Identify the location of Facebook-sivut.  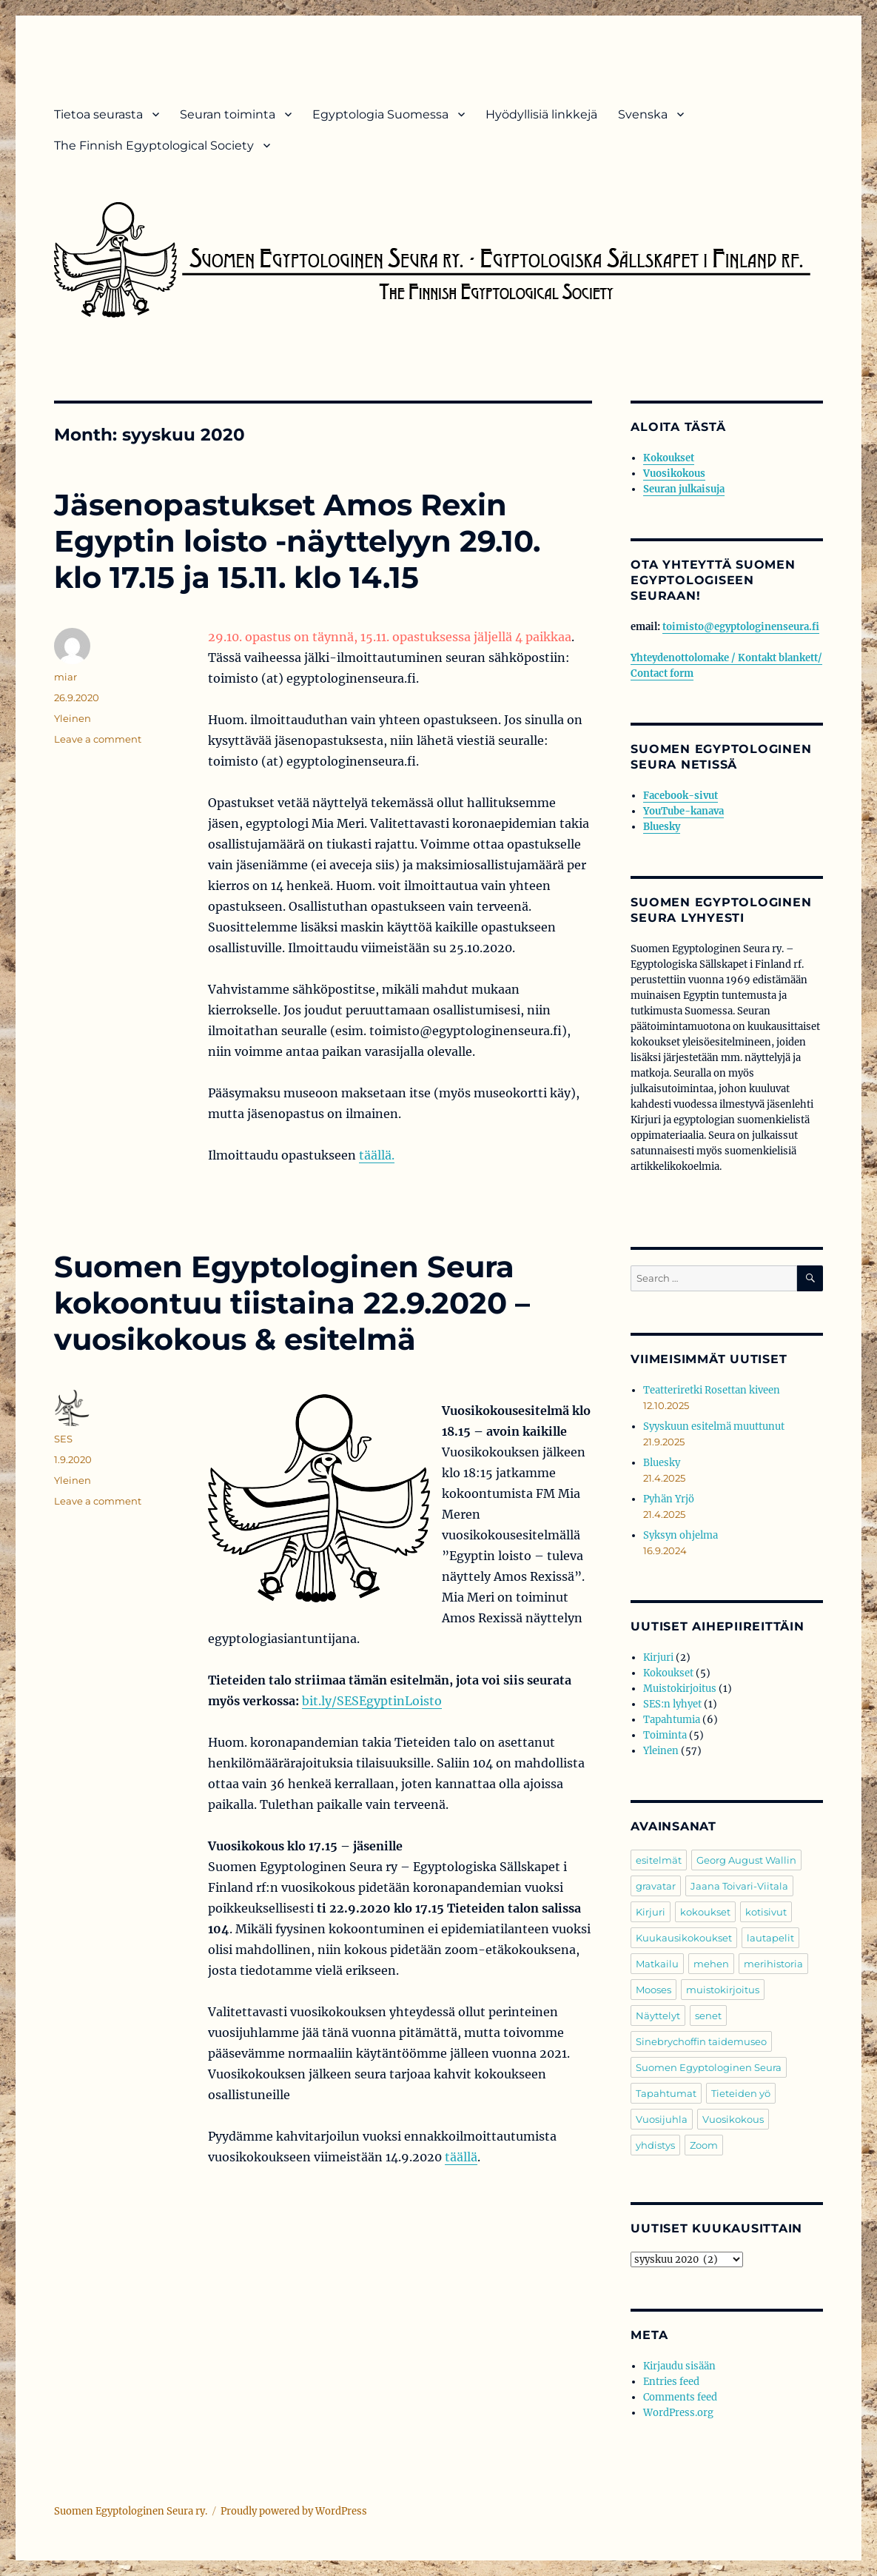
(680, 795).